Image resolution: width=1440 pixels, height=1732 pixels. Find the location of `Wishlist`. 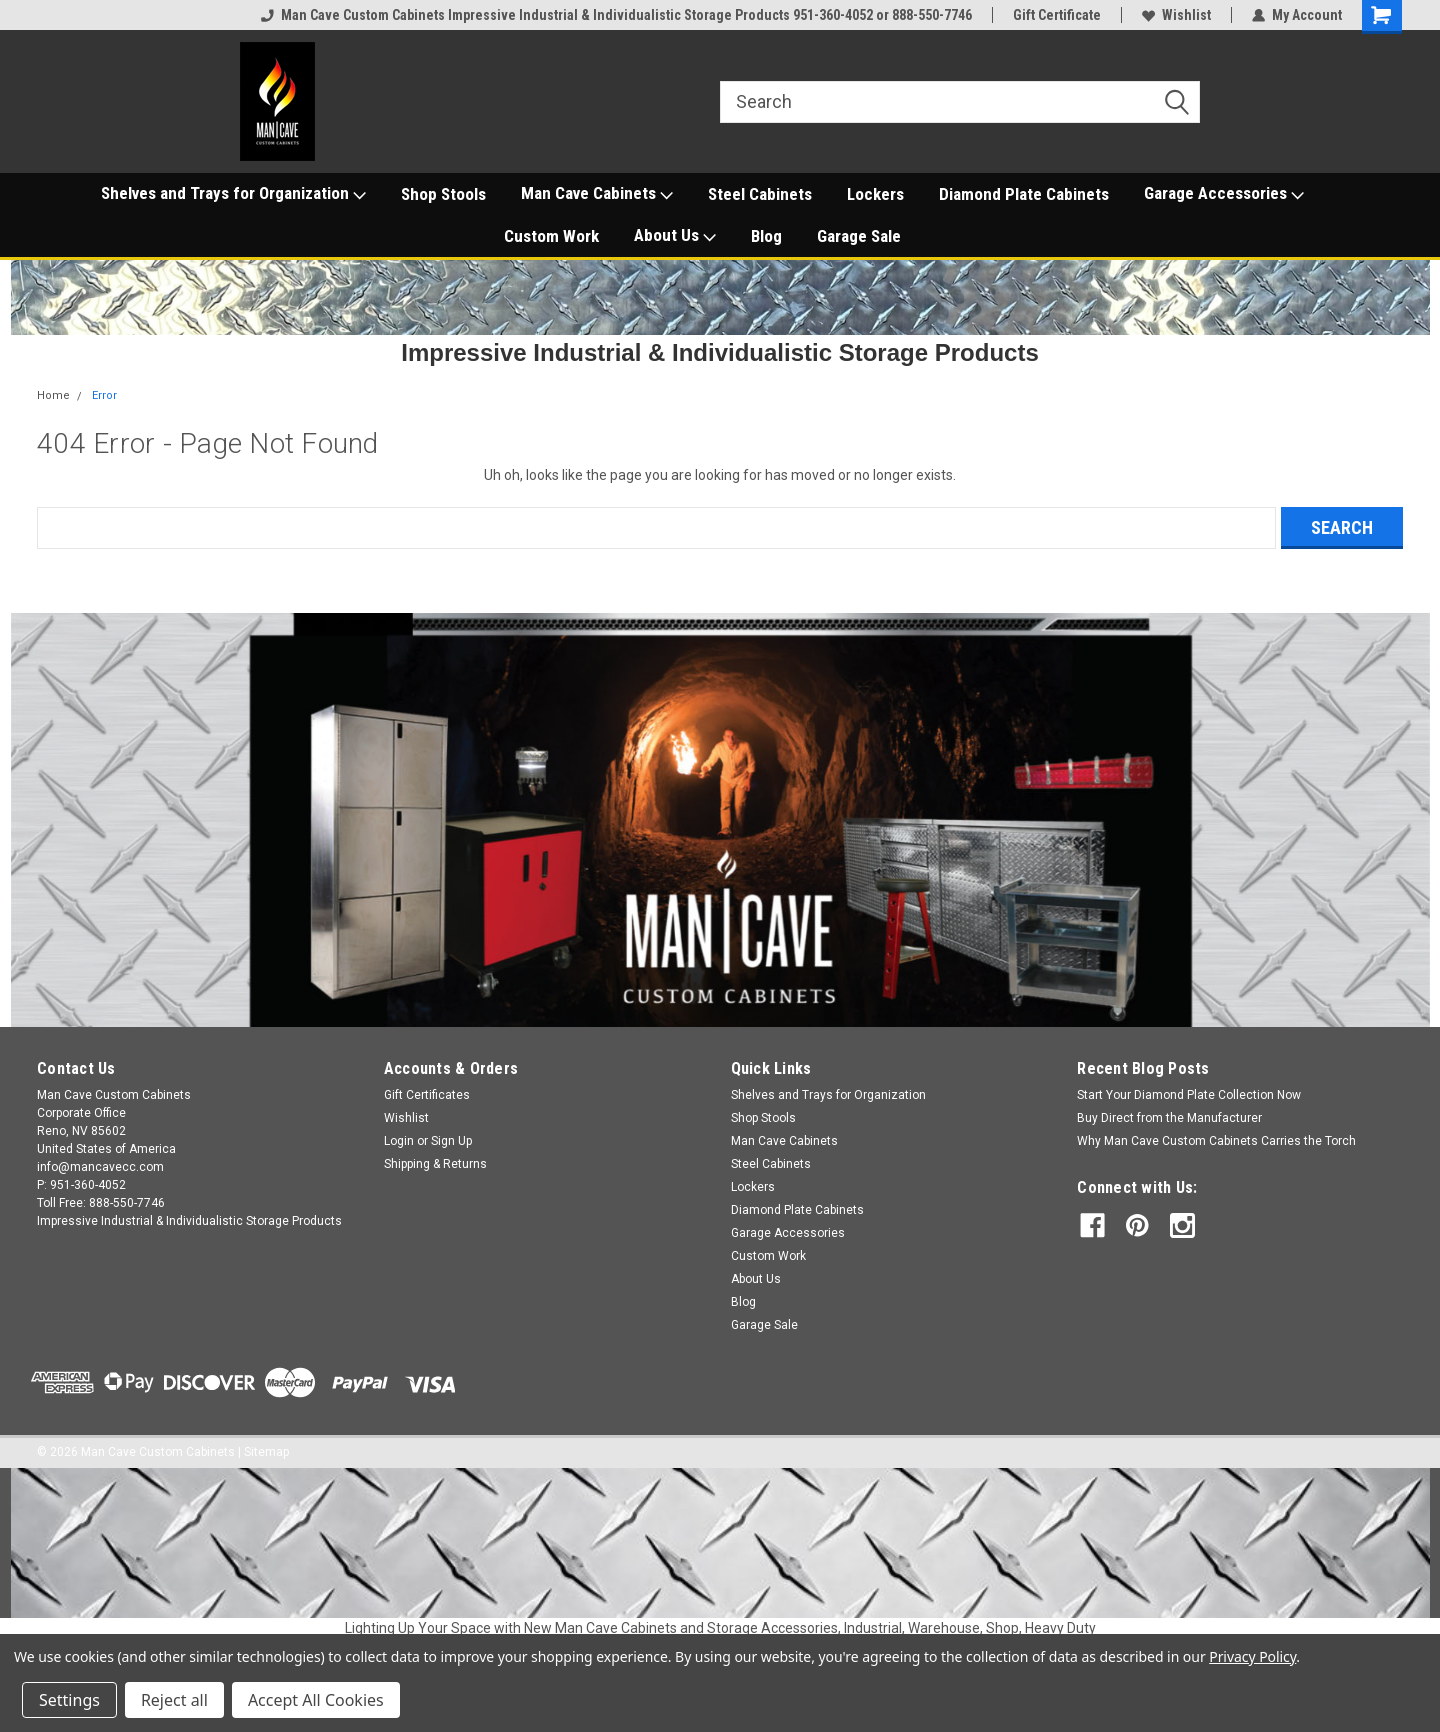

Wishlist is located at coordinates (1176, 15).